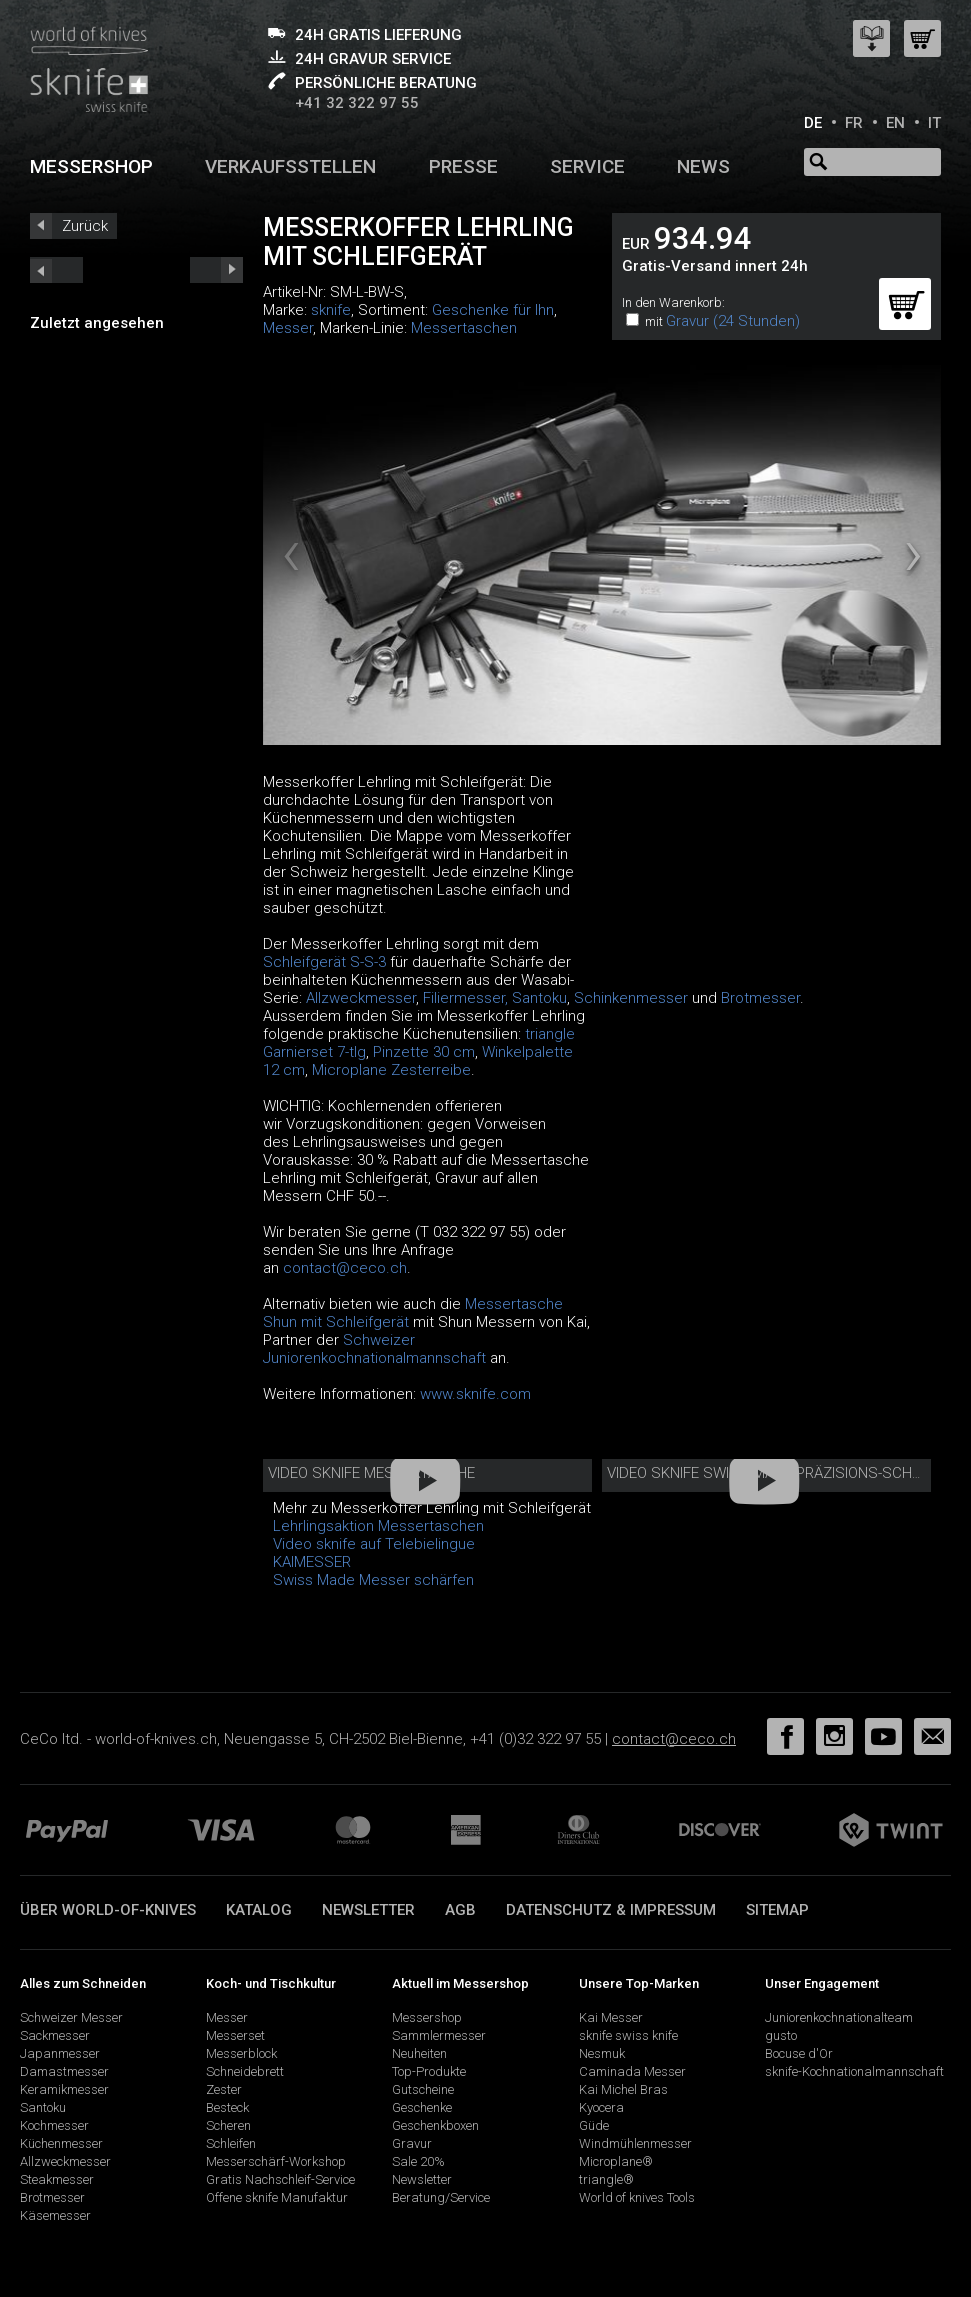  What do you see at coordinates (361, 998) in the screenshot?
I see `Allzweckmesser` at bounding box center [361, 998].